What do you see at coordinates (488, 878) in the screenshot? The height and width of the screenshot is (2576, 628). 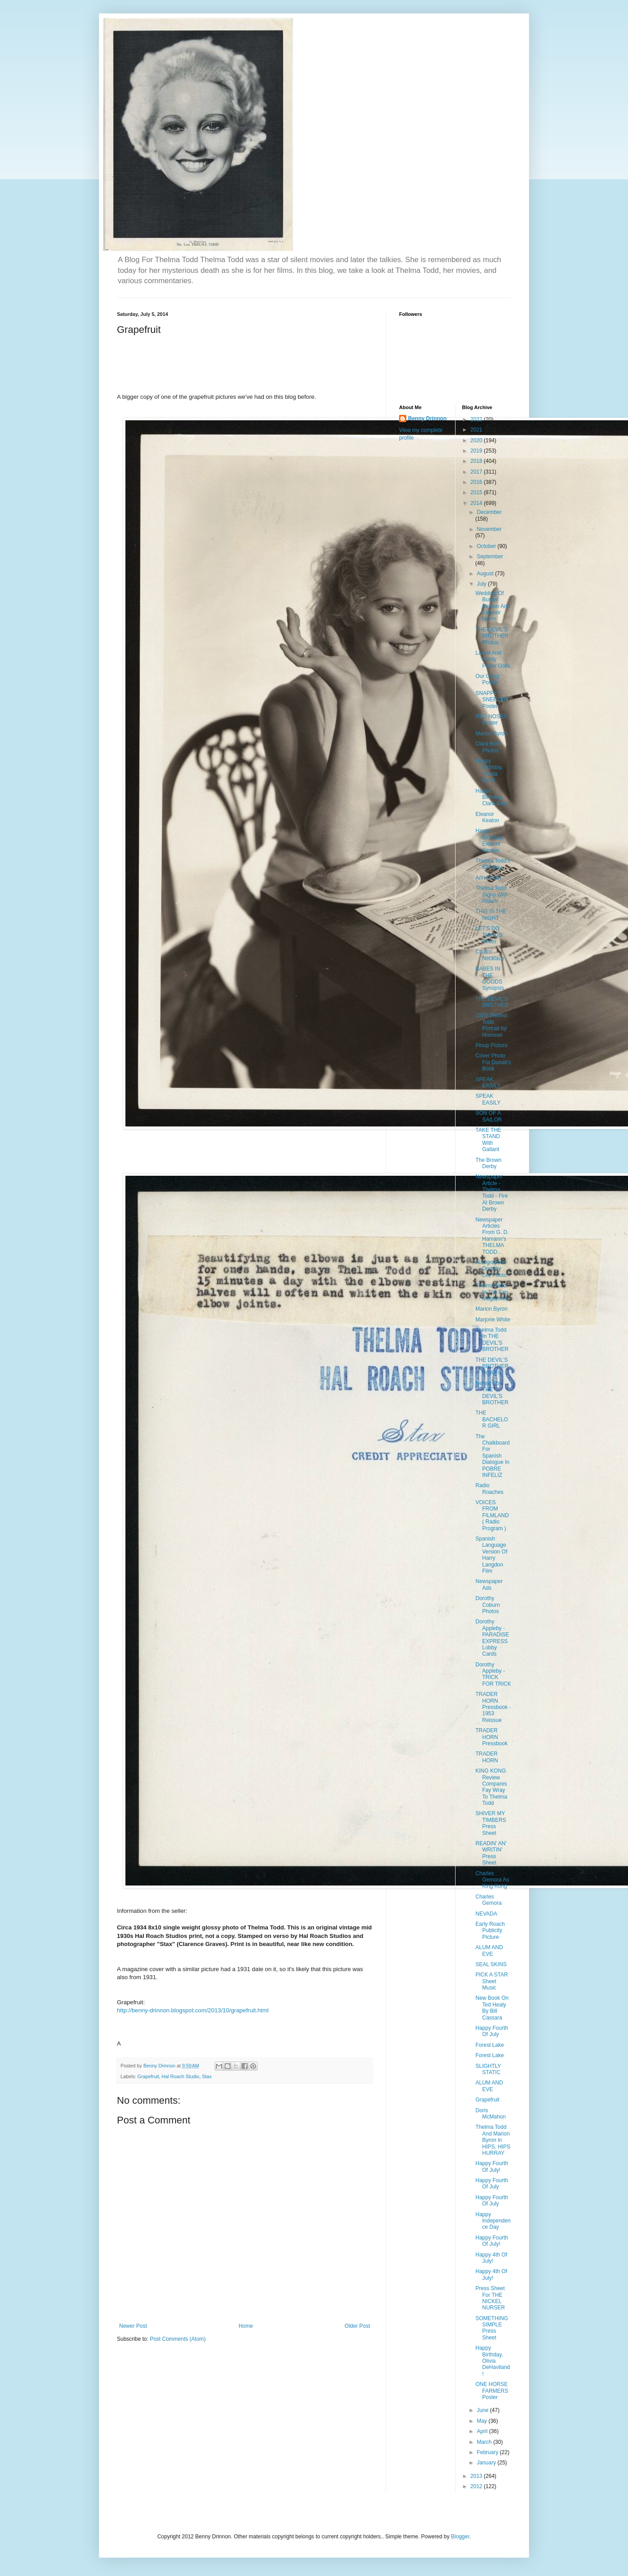 I see `Ann Doran` at bounding box center [488, 878].